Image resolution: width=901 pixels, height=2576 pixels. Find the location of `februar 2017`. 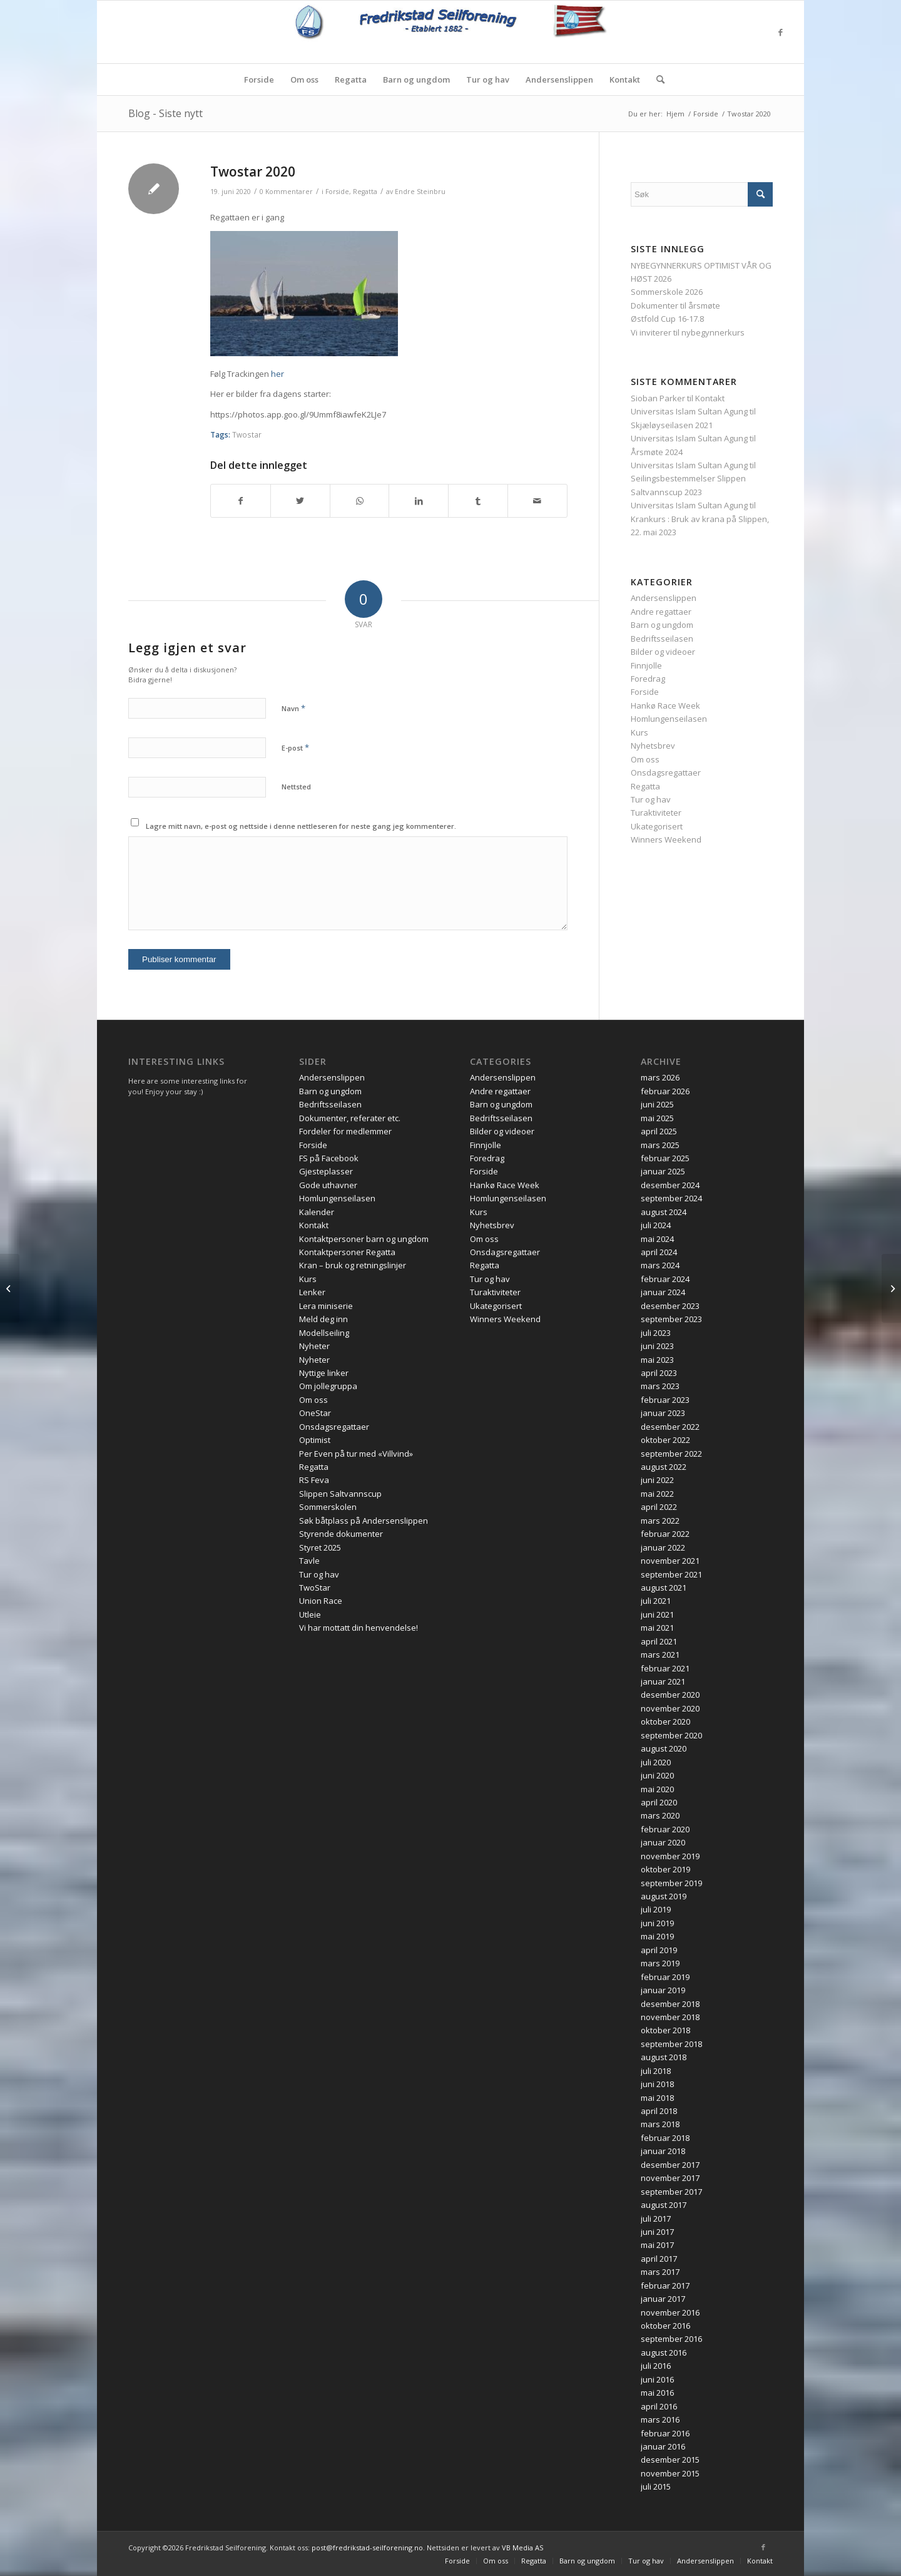

februar 2017 is located at coordinates (665, 2285).